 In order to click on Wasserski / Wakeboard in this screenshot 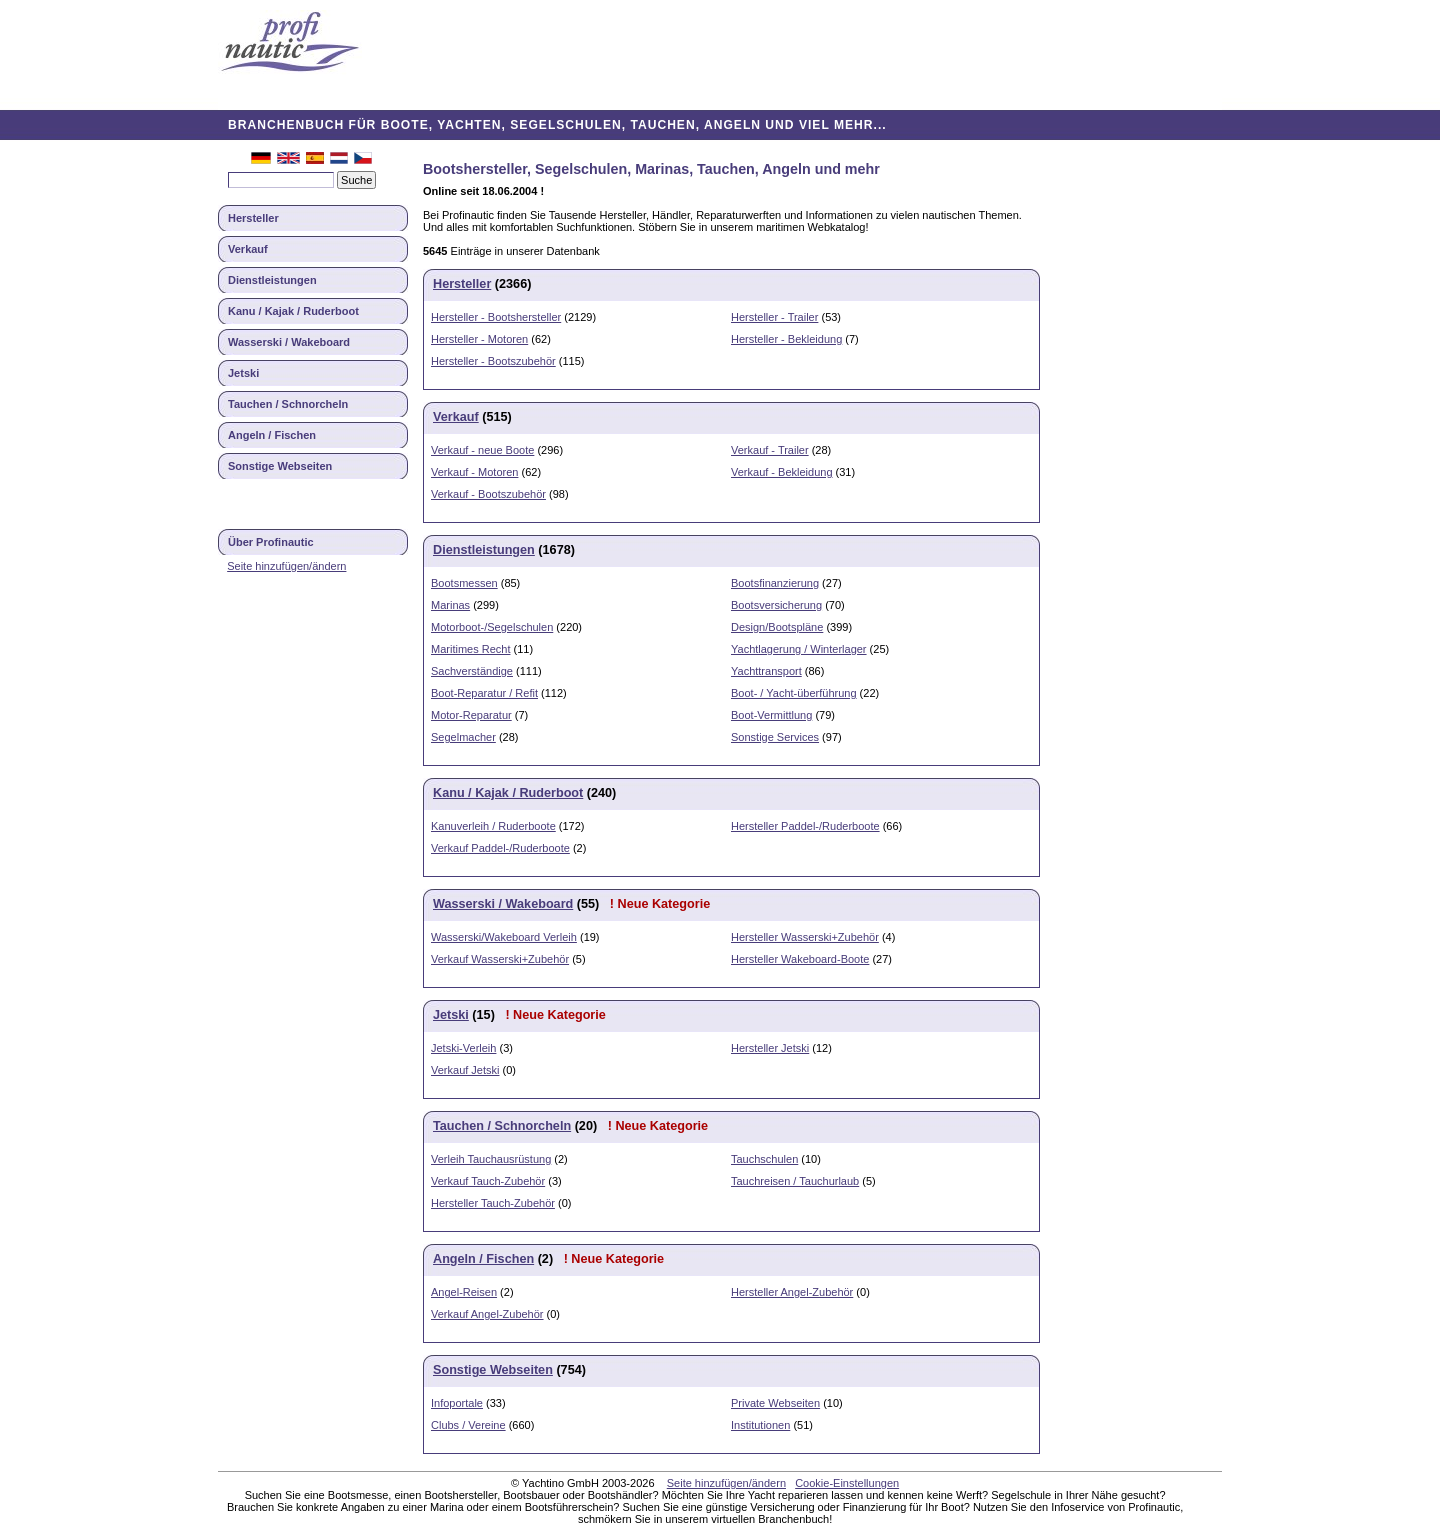, I will do `click(289, 342)`.